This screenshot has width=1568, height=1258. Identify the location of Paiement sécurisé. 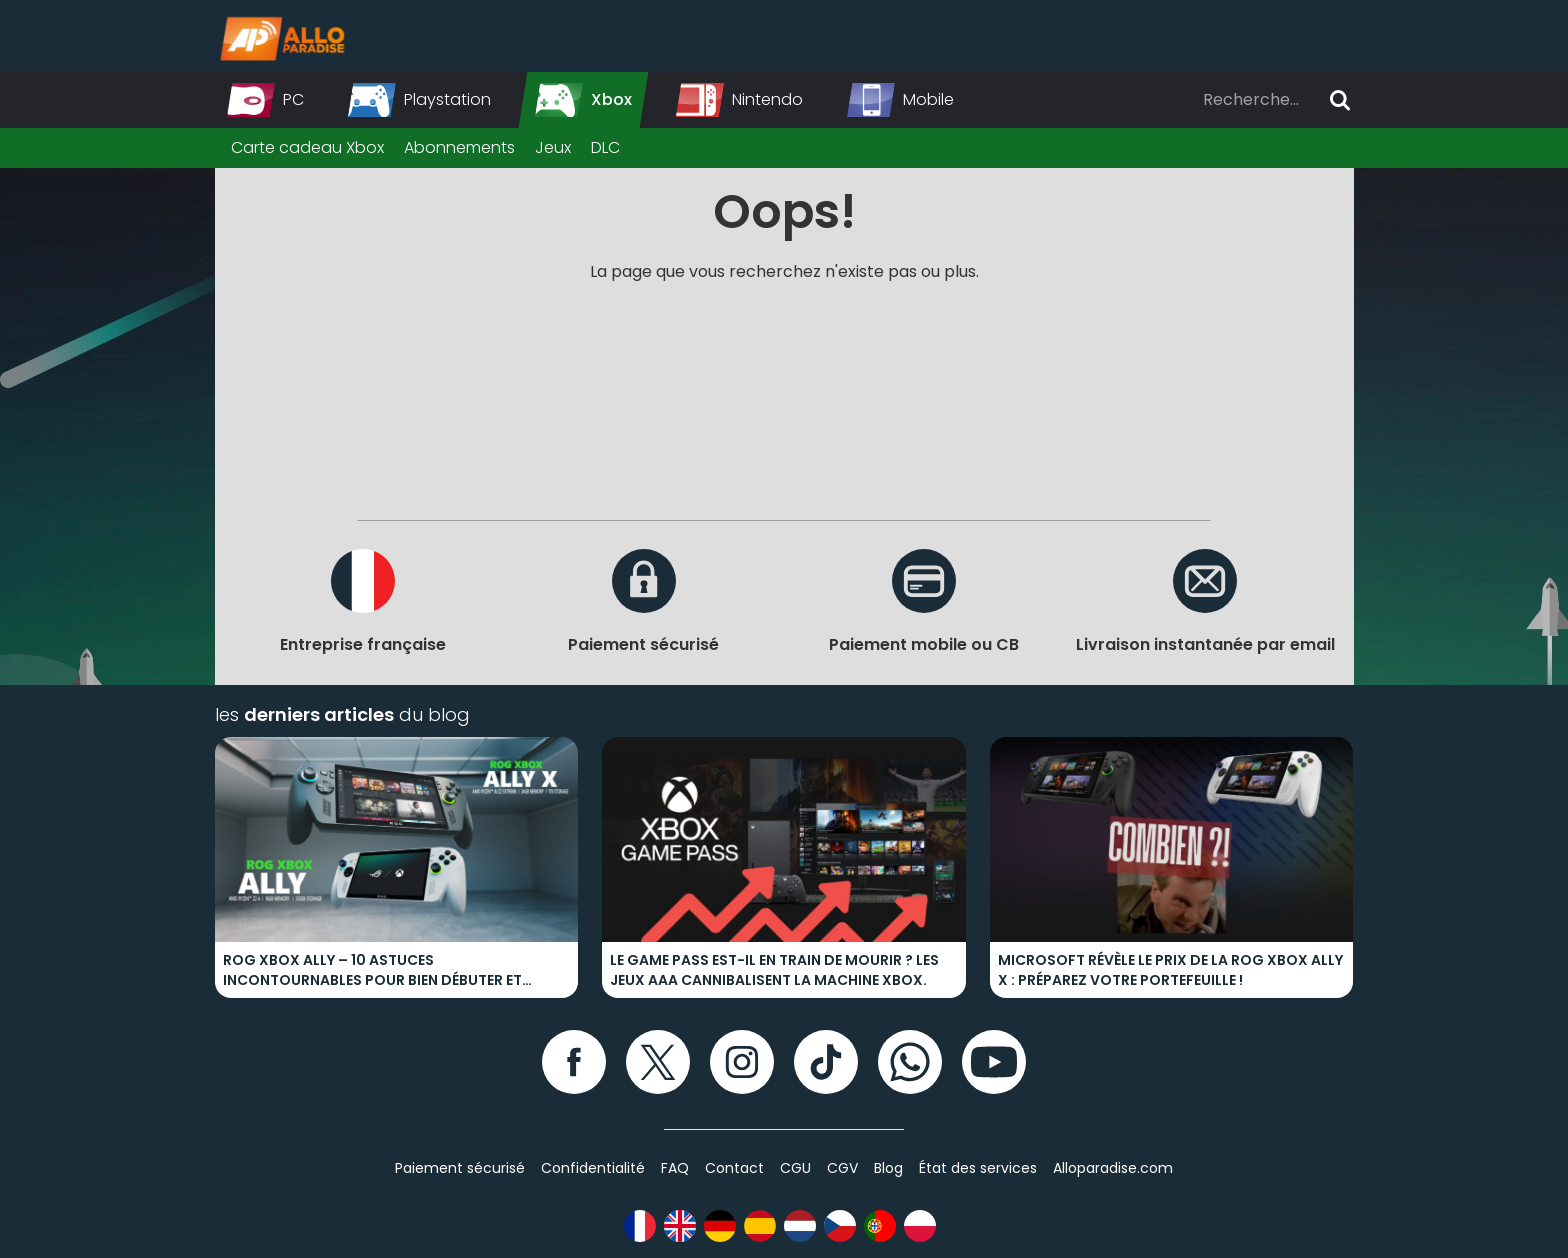
(460, 1168).